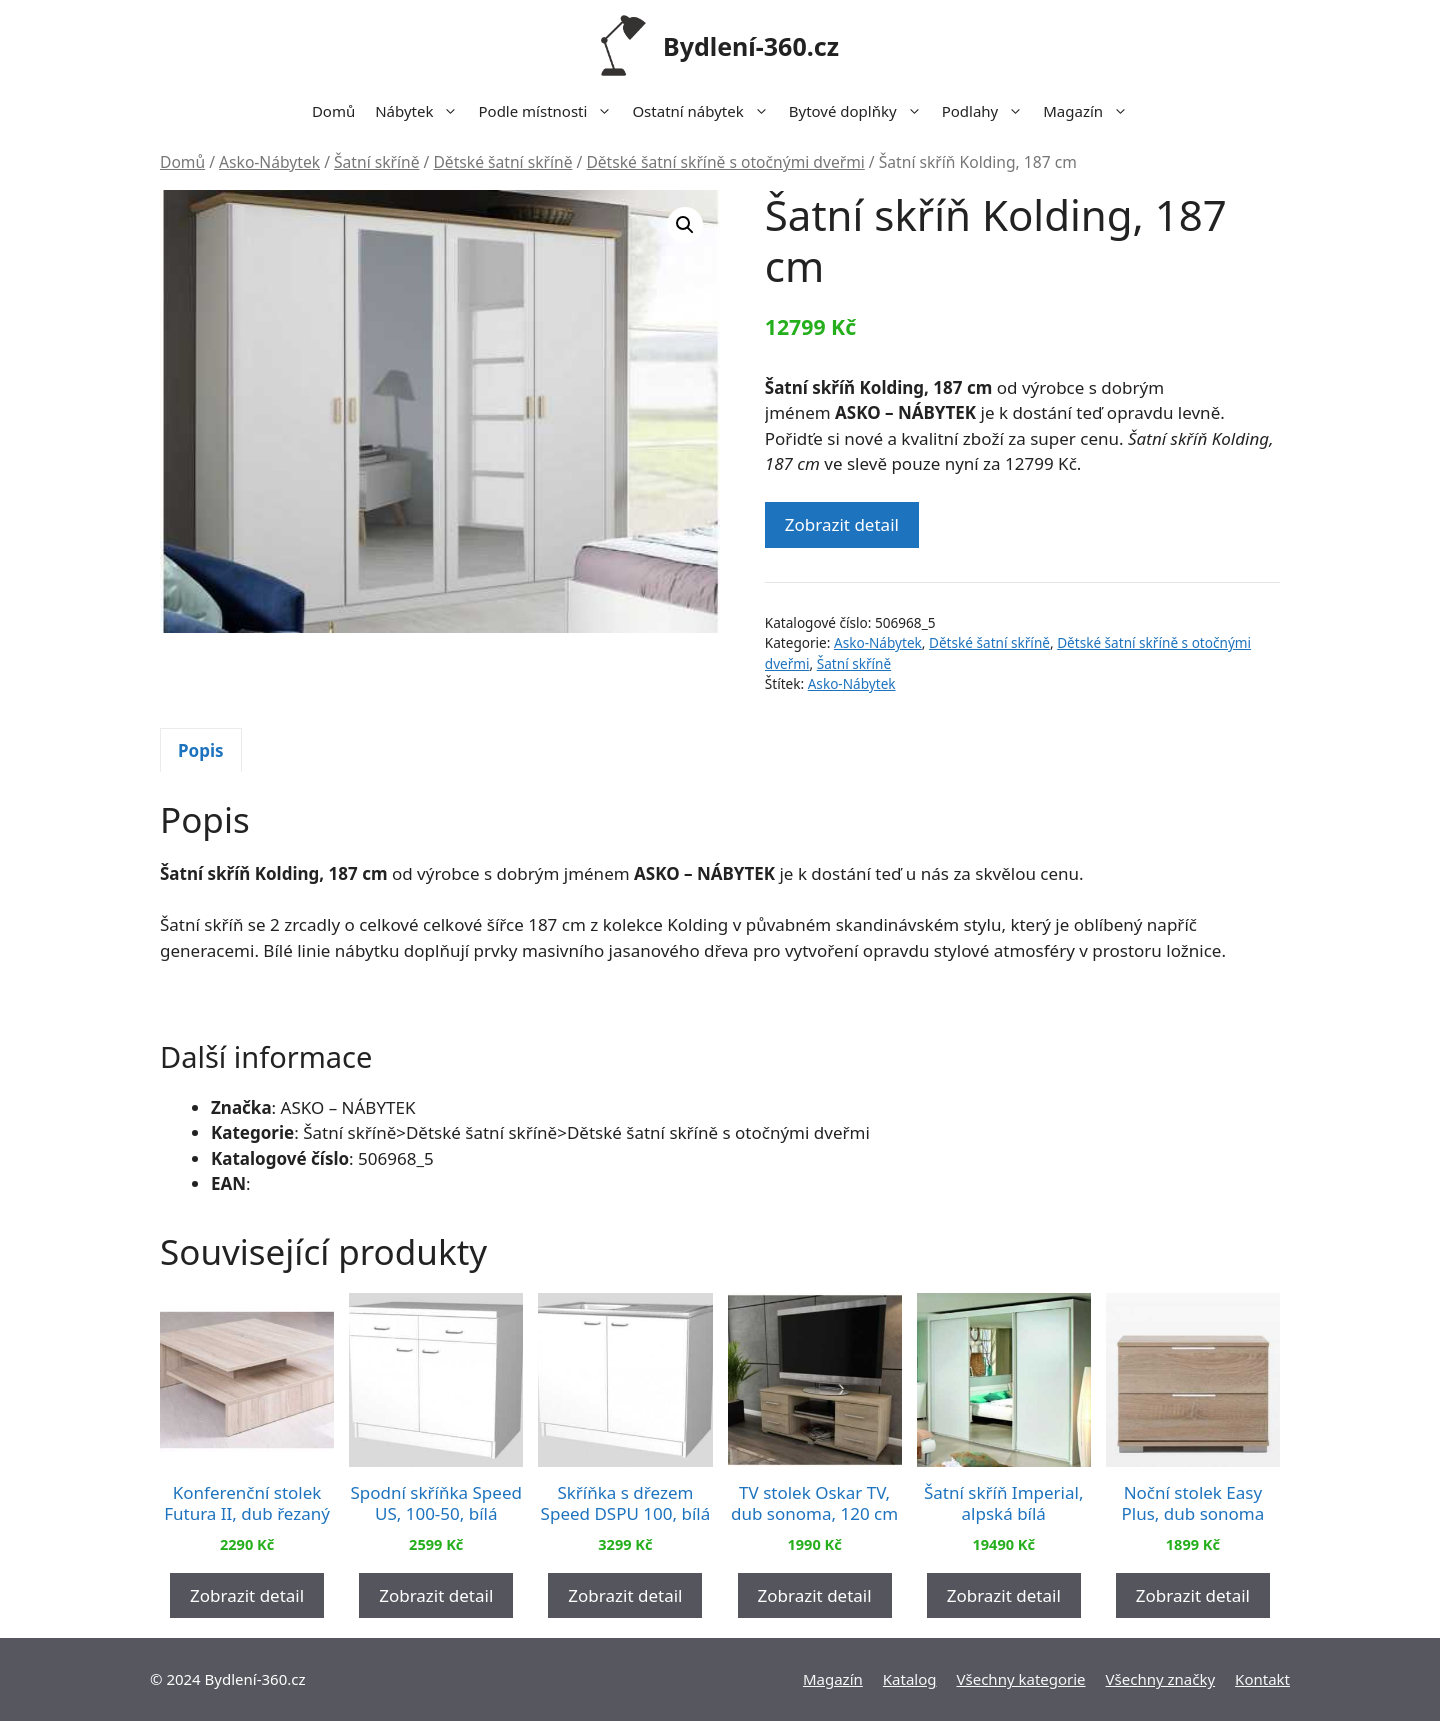 This screenshot has height=1721, width=1440. I want to click on Šatní skříně, so click(377, 162).